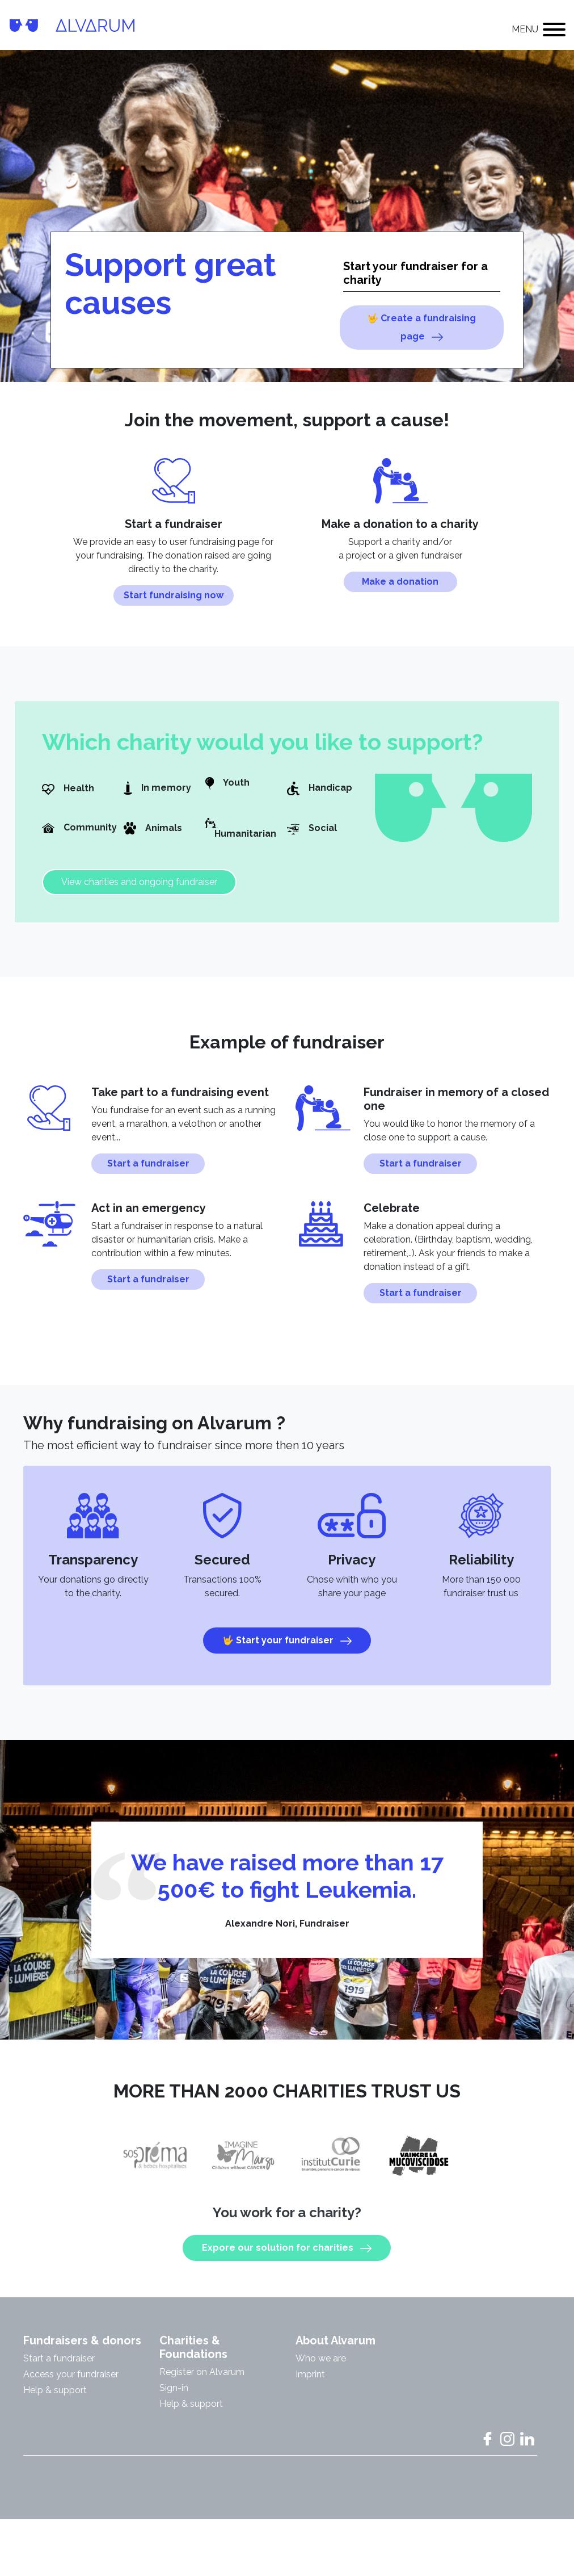 The image size is (574, 2576). I want to click on Help & support, so click(55, 2399).